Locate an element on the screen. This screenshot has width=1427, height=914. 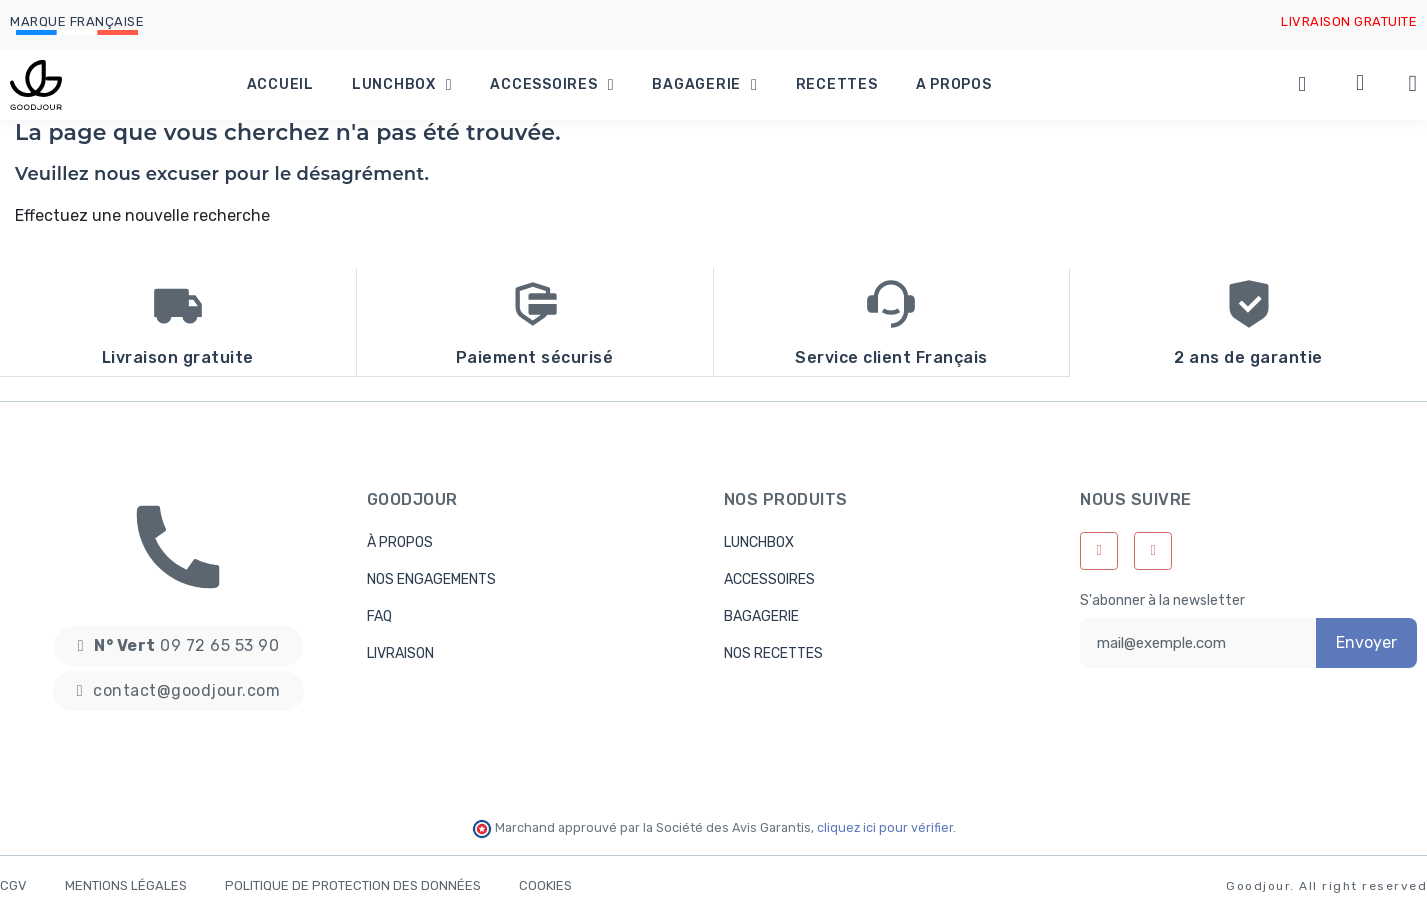
[button] is located at coordinates (178, 645).